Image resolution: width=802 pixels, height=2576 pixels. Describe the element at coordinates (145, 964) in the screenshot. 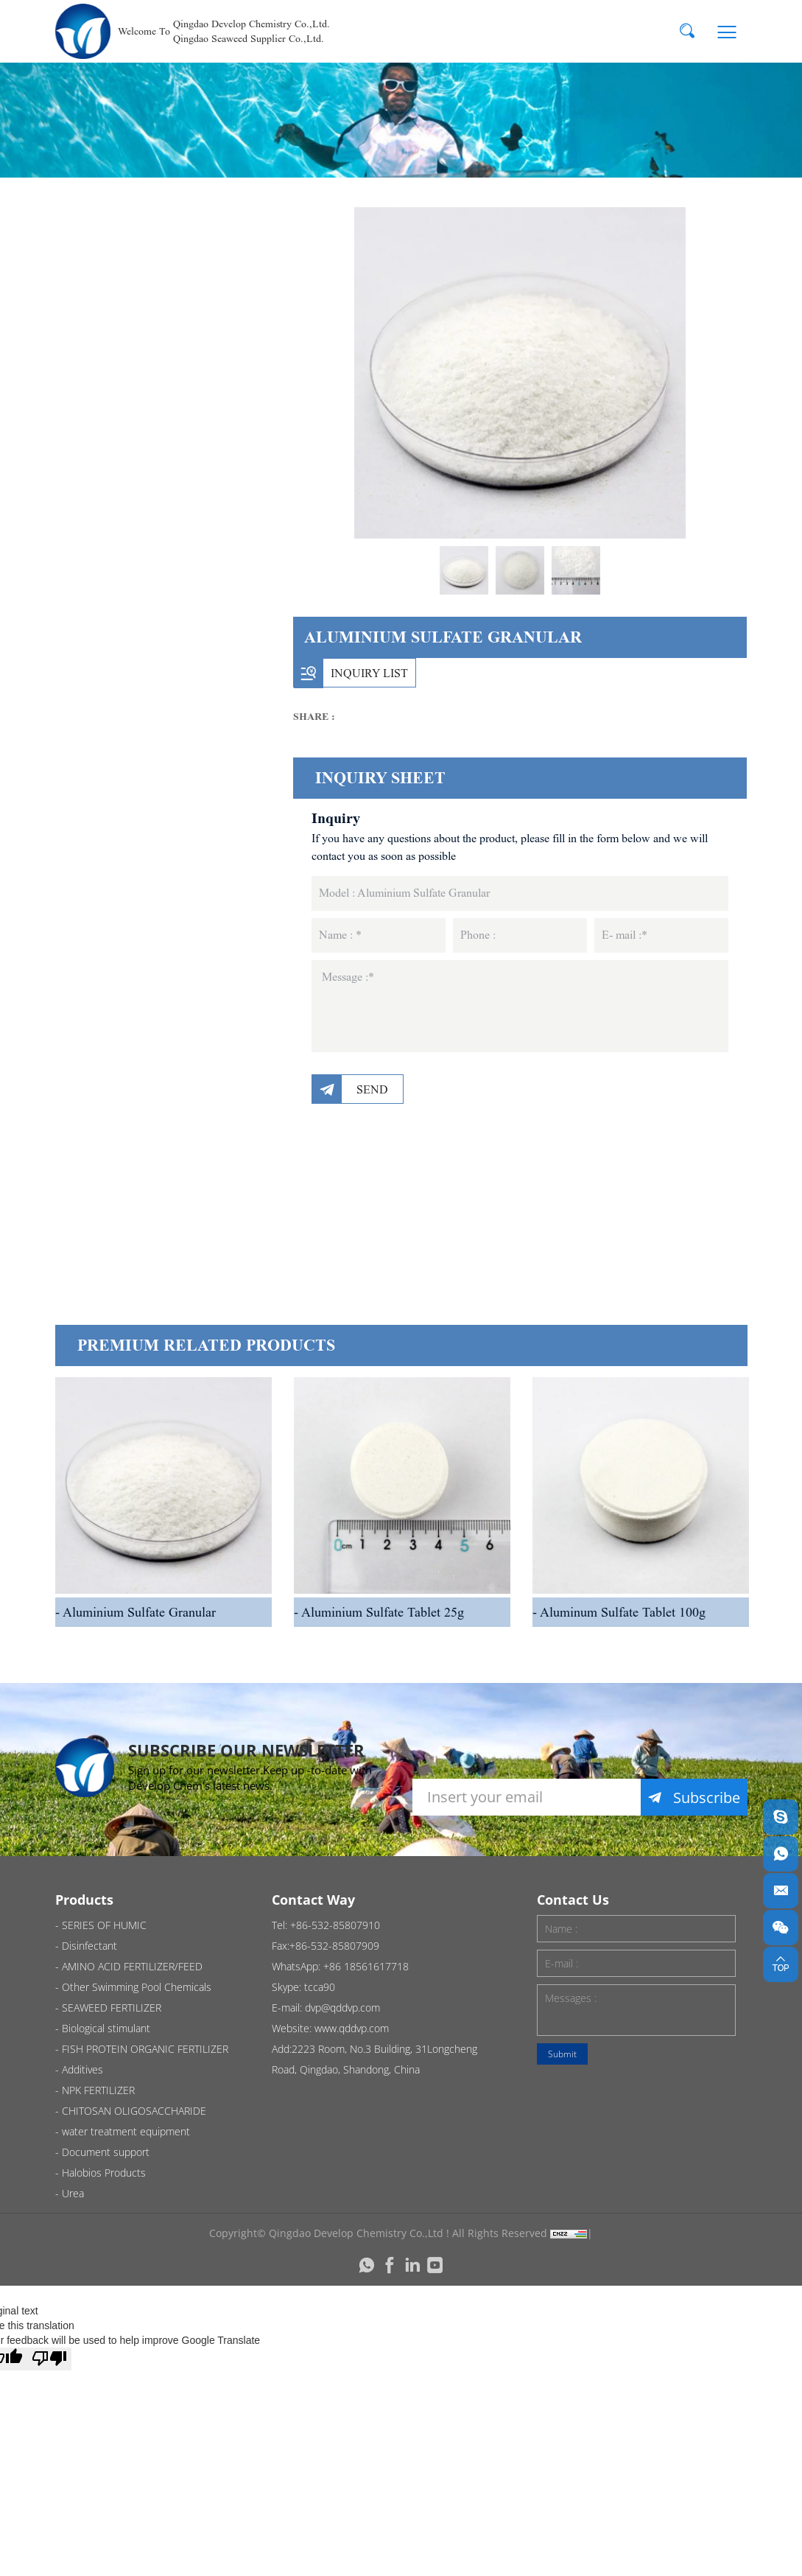

I see `NPK FERTILIZER` at that location.